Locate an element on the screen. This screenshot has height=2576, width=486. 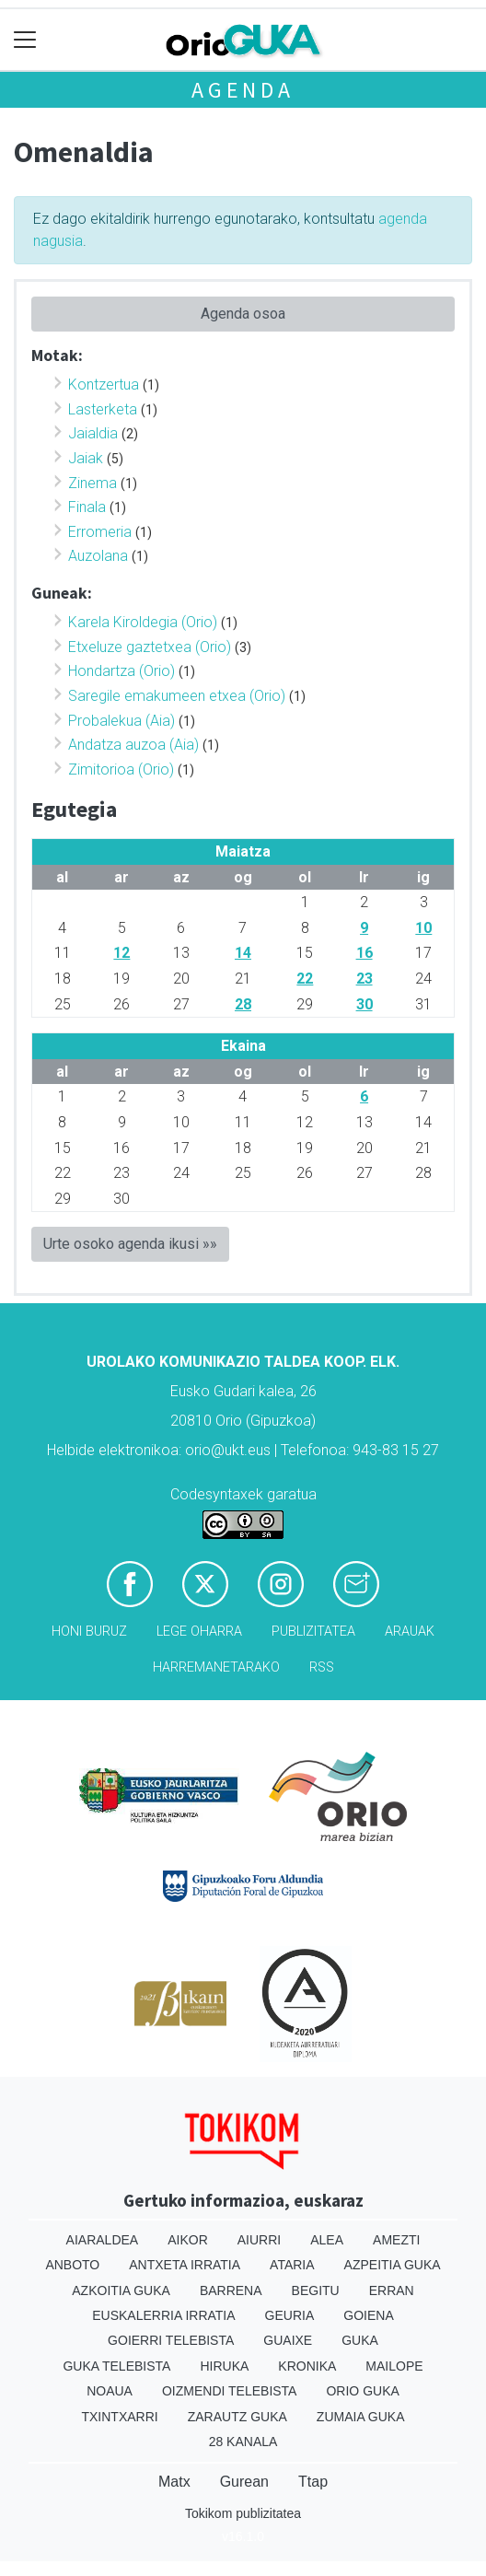
Mailope is located at coordinates (393, 2366).